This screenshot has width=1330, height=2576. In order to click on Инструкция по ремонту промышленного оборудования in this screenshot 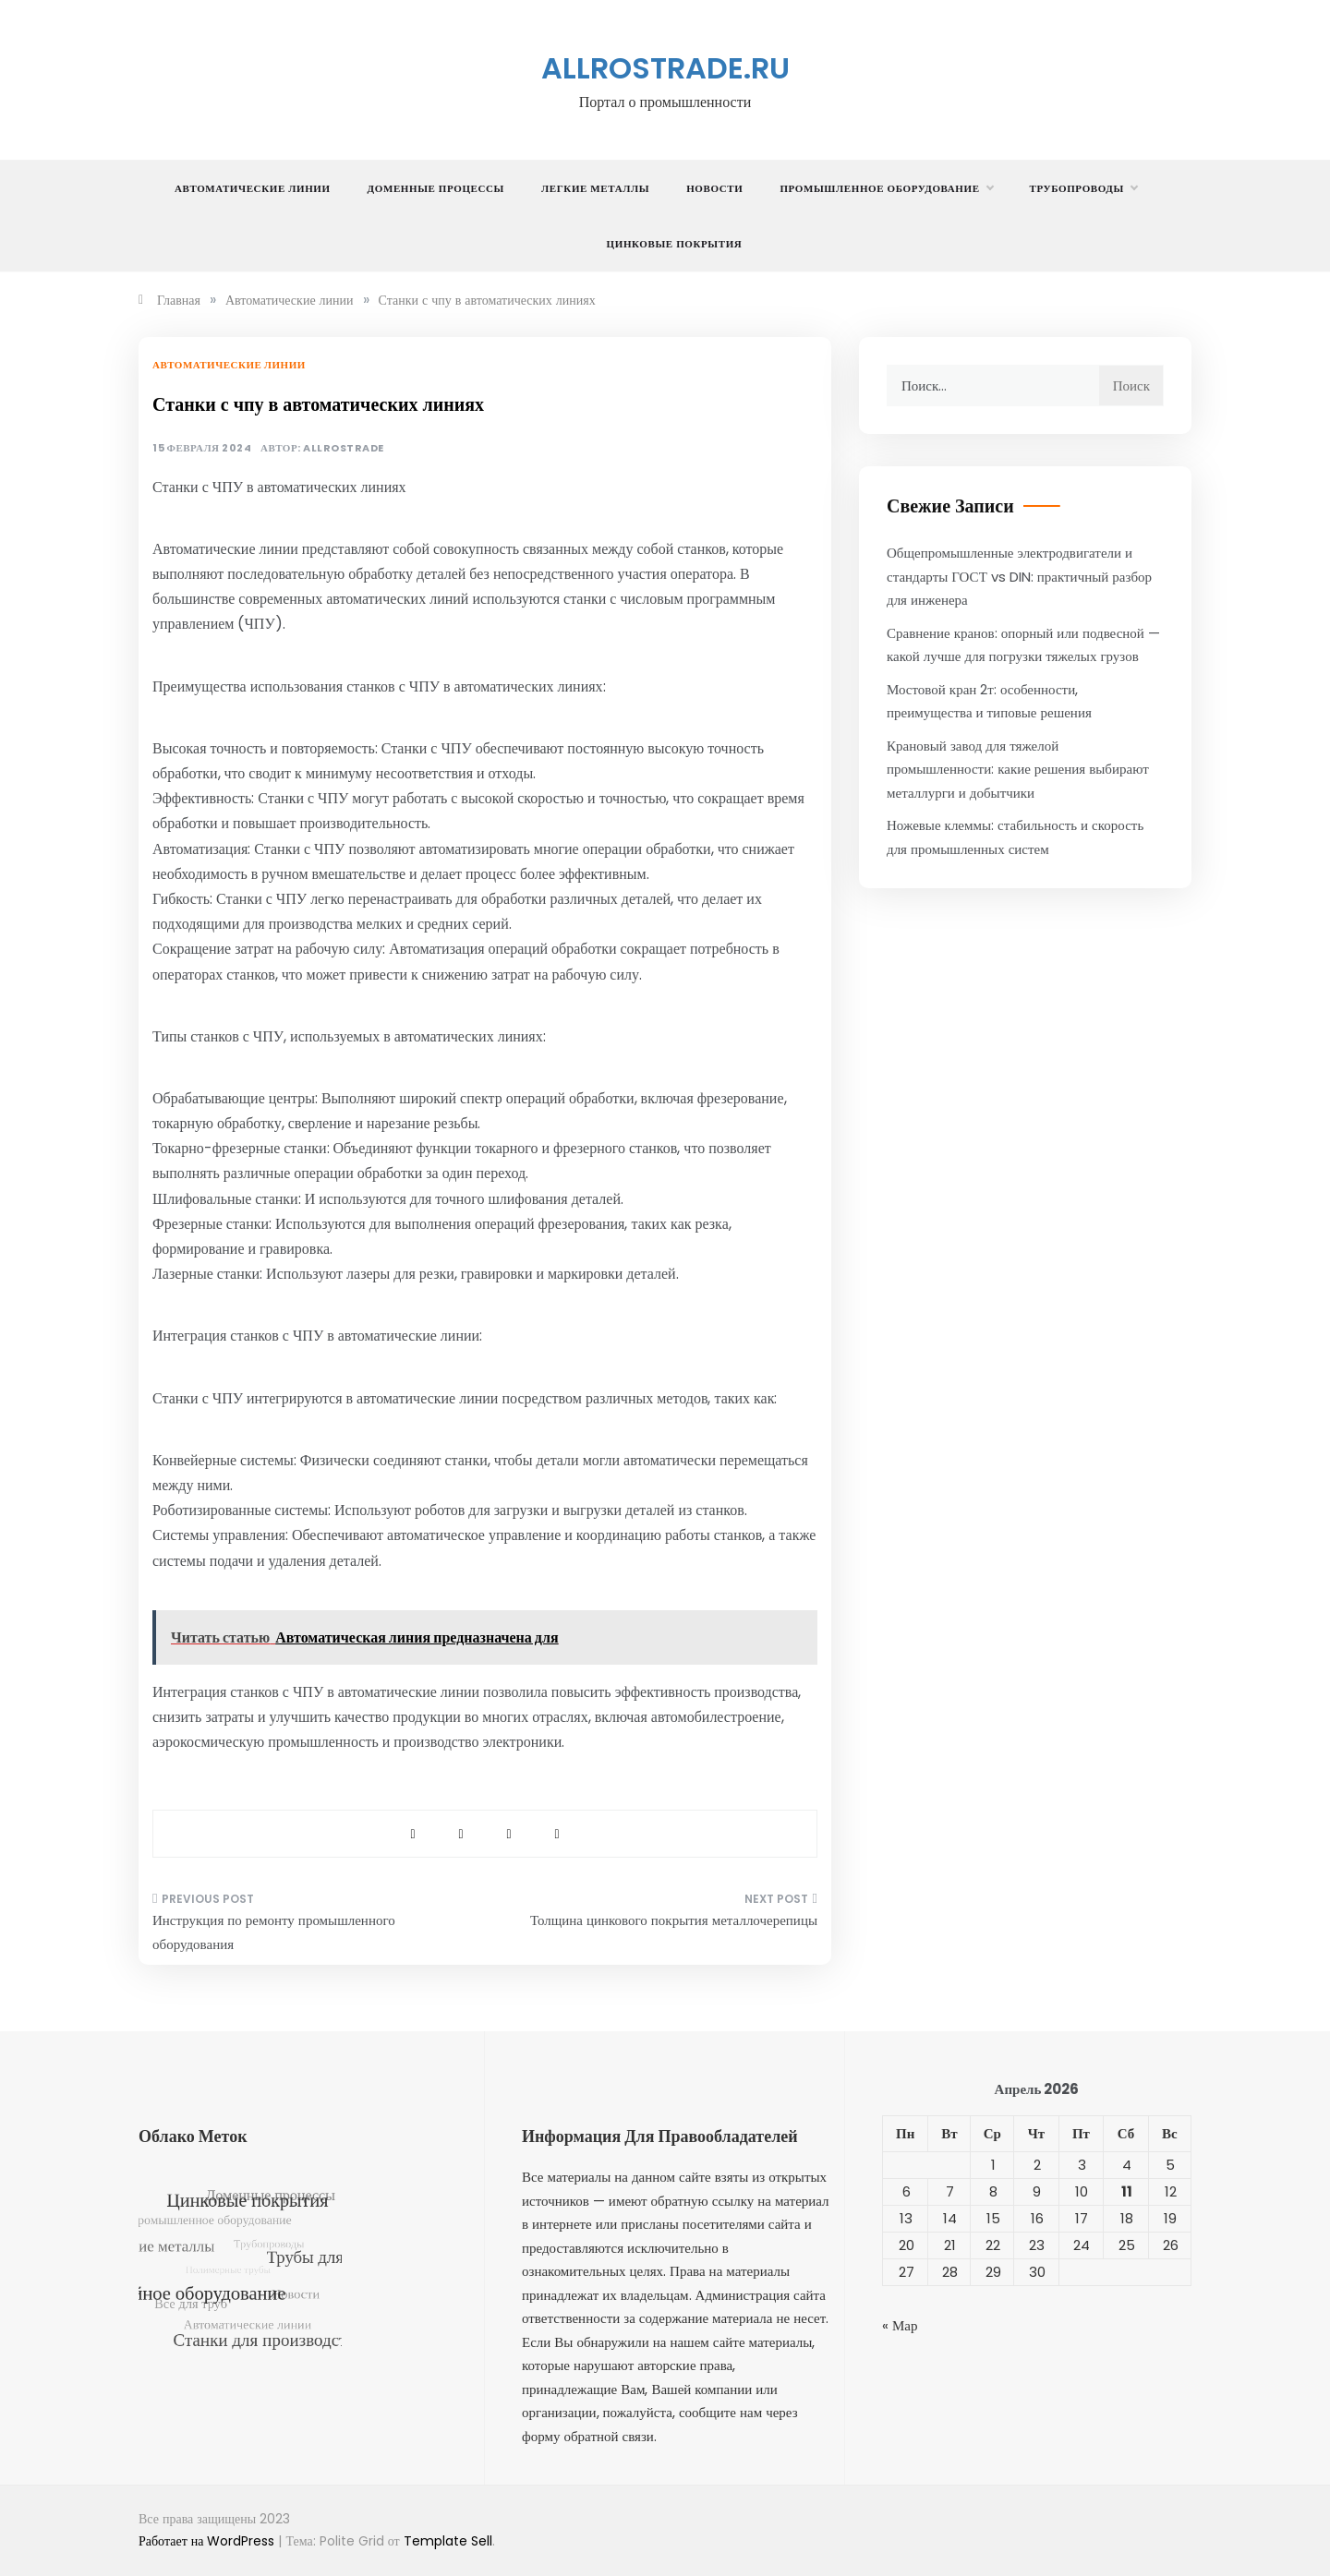, I will do `click(273, 1932)`.